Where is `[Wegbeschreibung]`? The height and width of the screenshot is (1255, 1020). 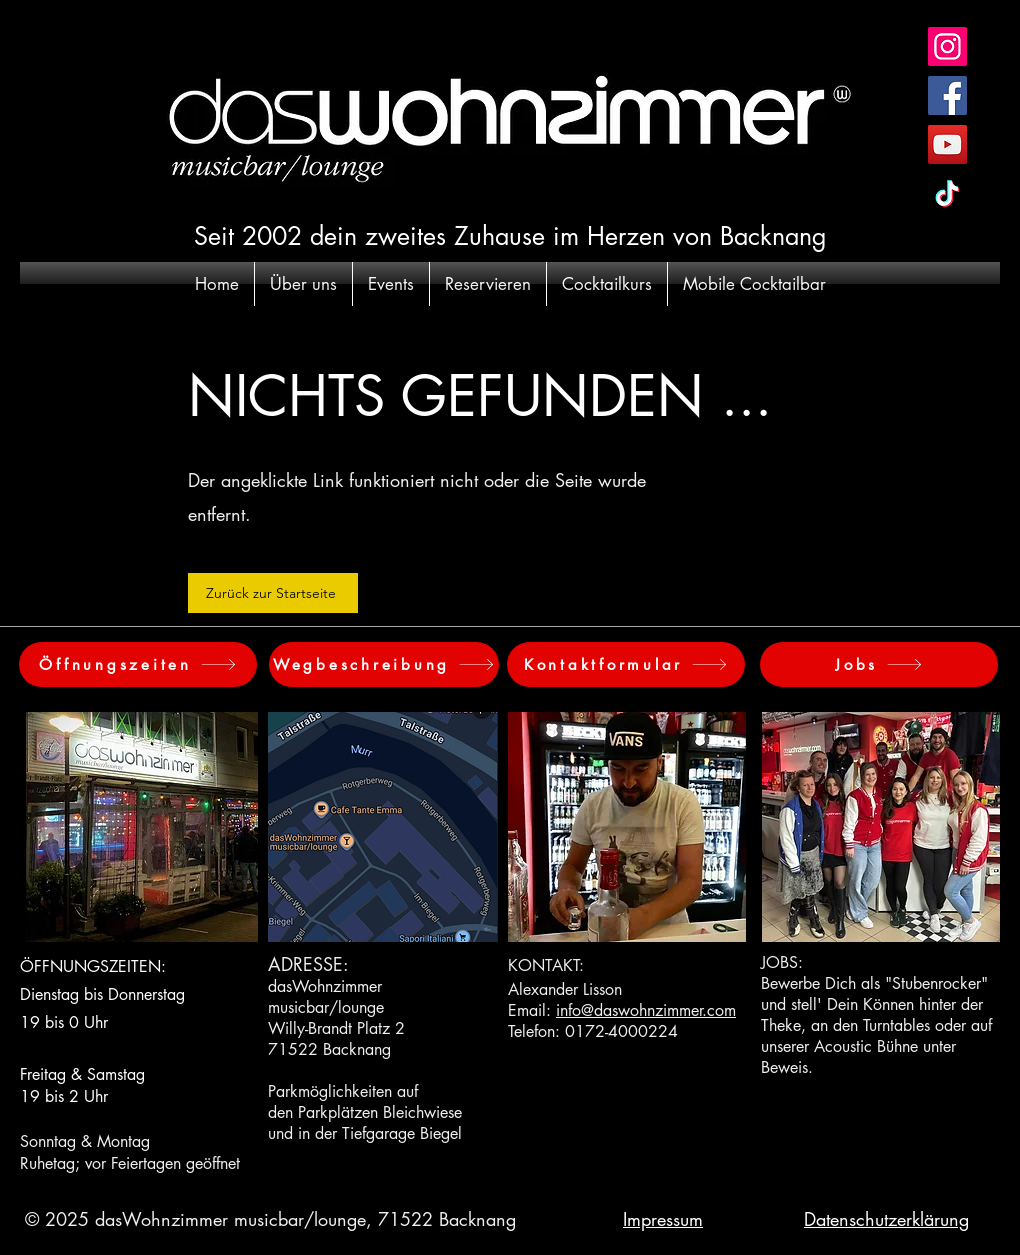 [Wegbeschreibung] is located at coordinates (384, 664).